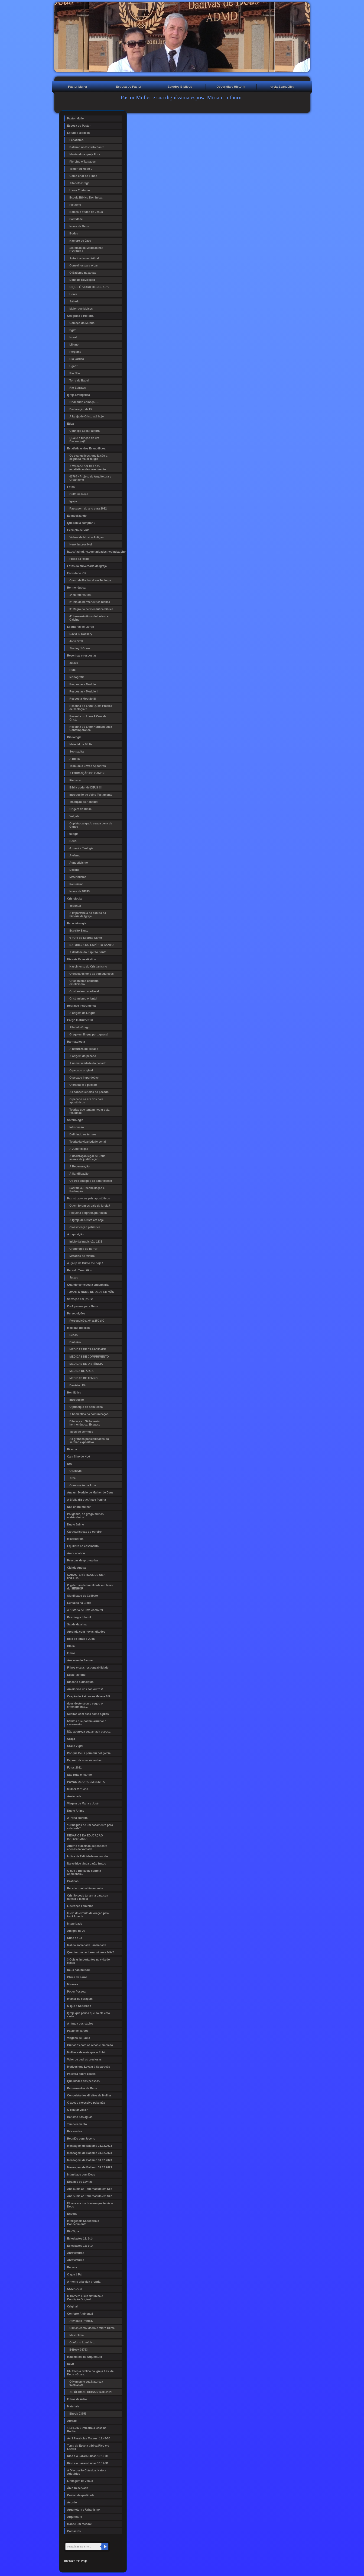  What do you see at coordinates (85, 1888) in the screenshot?
I see `Pecado que habita em mim` at bounding box center [85, 1888].